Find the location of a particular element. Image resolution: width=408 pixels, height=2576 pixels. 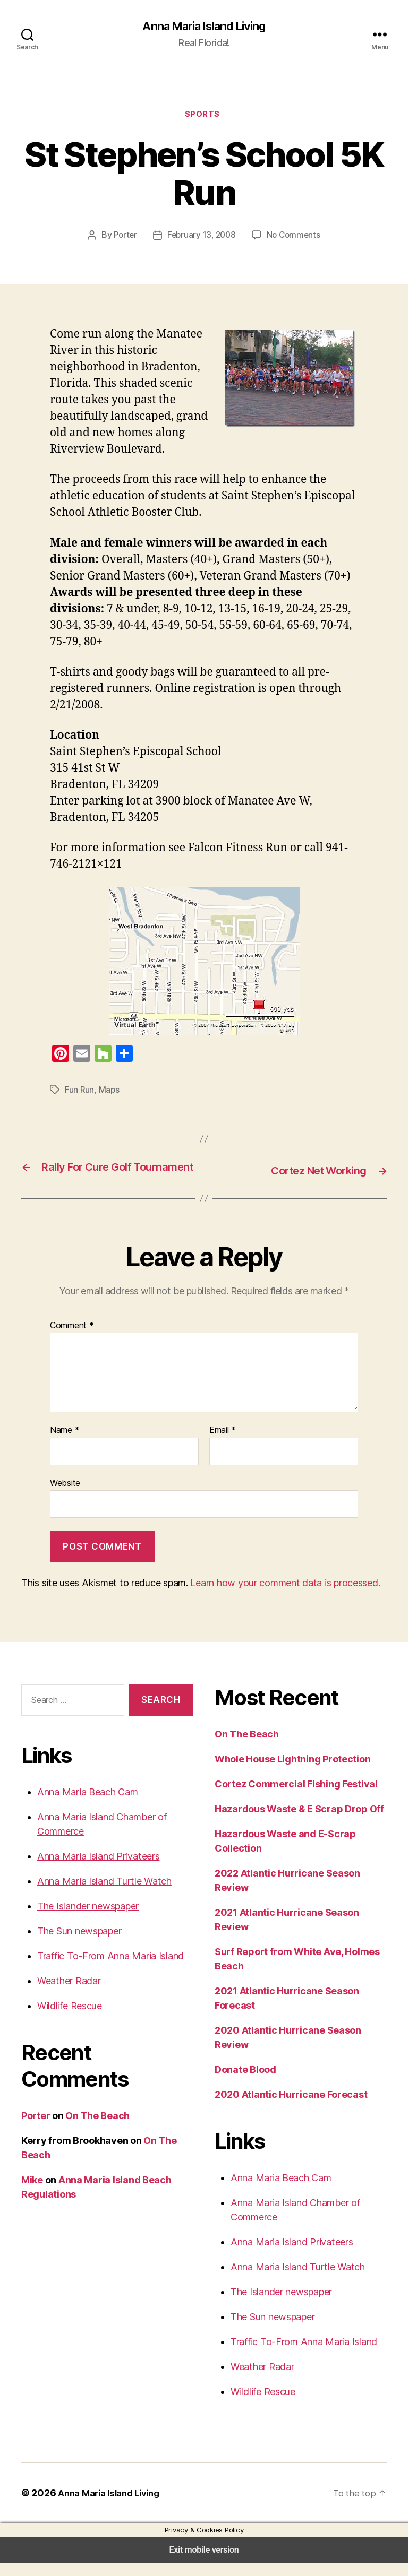

Anna Maria Island Turtle Watch is located at coordinates (101, 1894).